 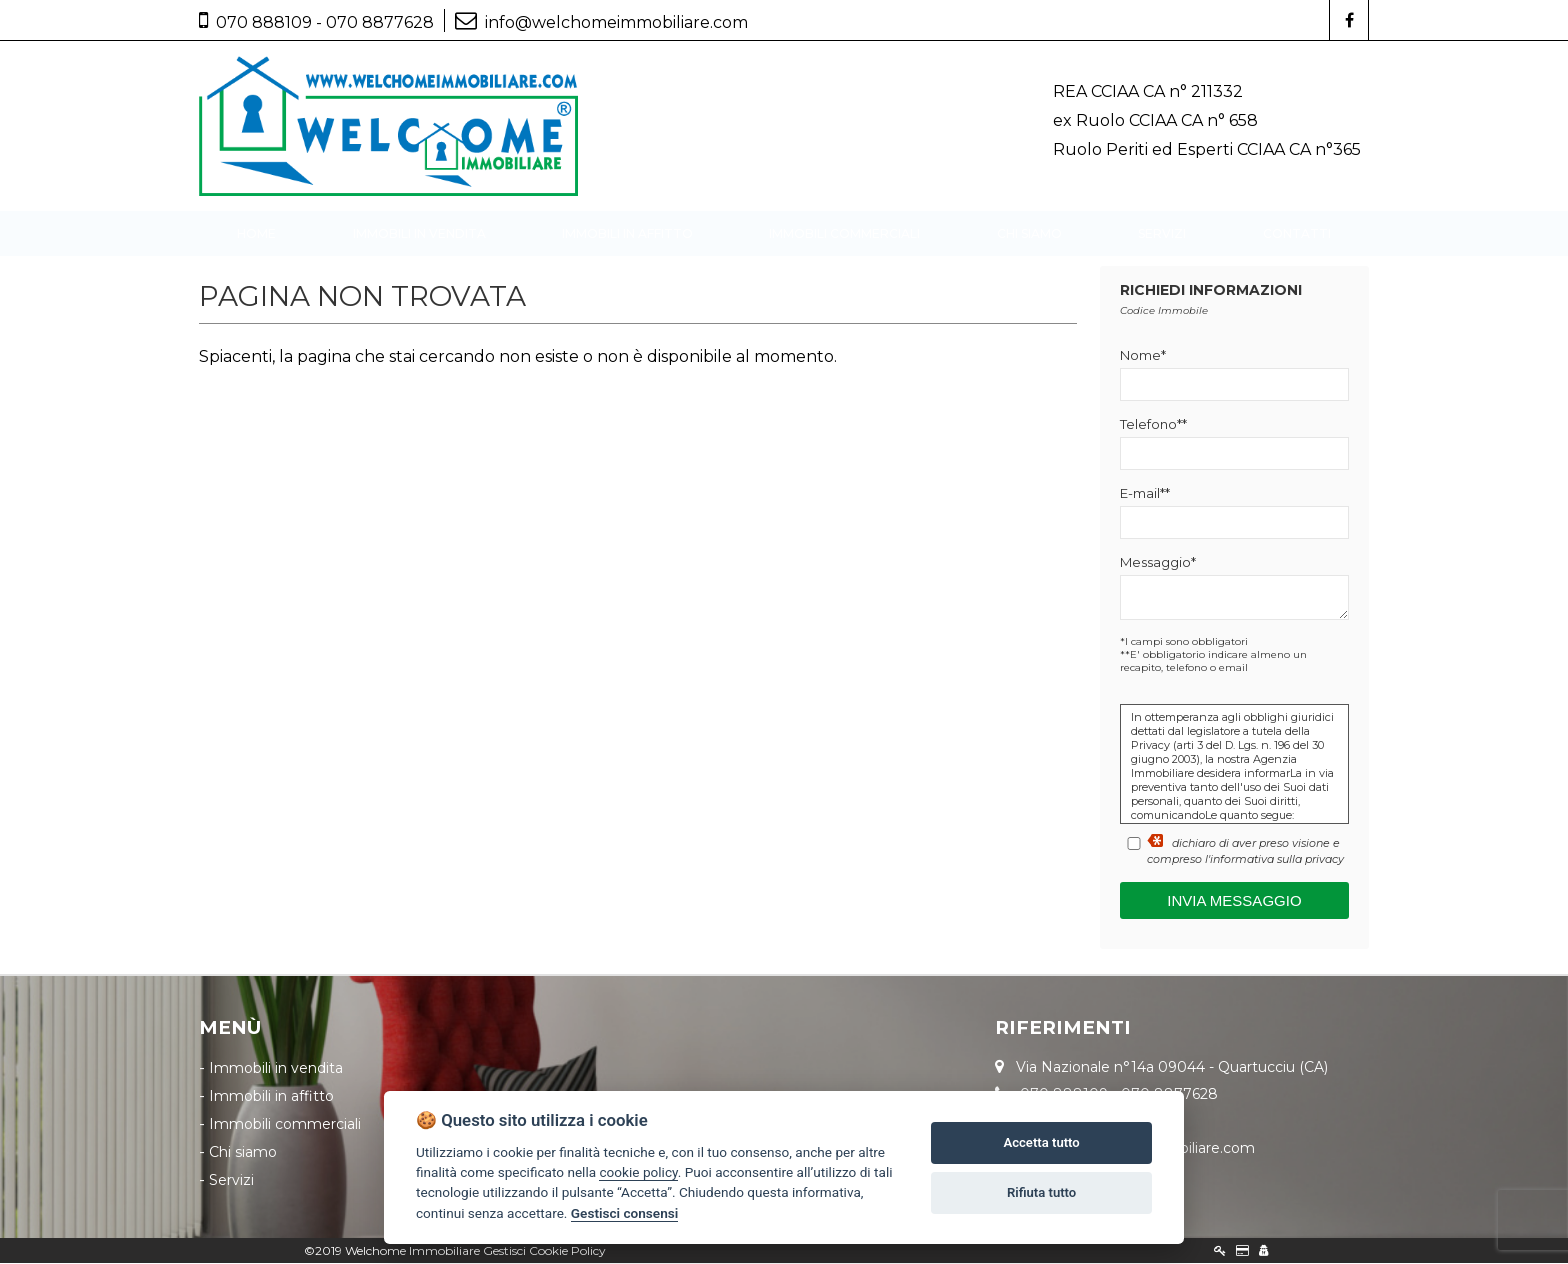 What do you see at coordinates (638, 1172) in the screenshot?
I see `cookie policy` at bounding box center [638, 1172].